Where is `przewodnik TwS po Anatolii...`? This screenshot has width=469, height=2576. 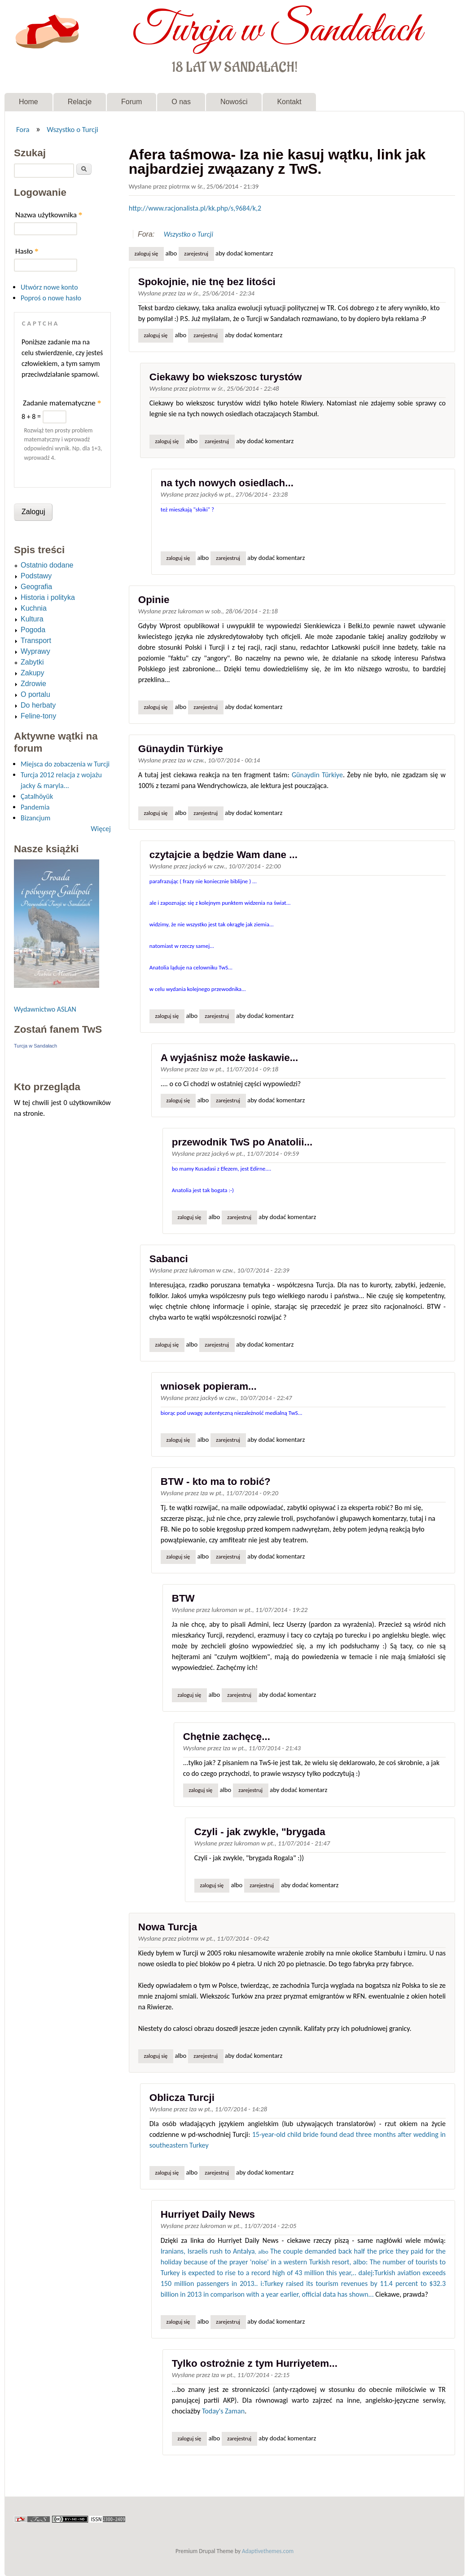
przewodnik TwS po Anatolii... is located at coordinates (242, 1142).